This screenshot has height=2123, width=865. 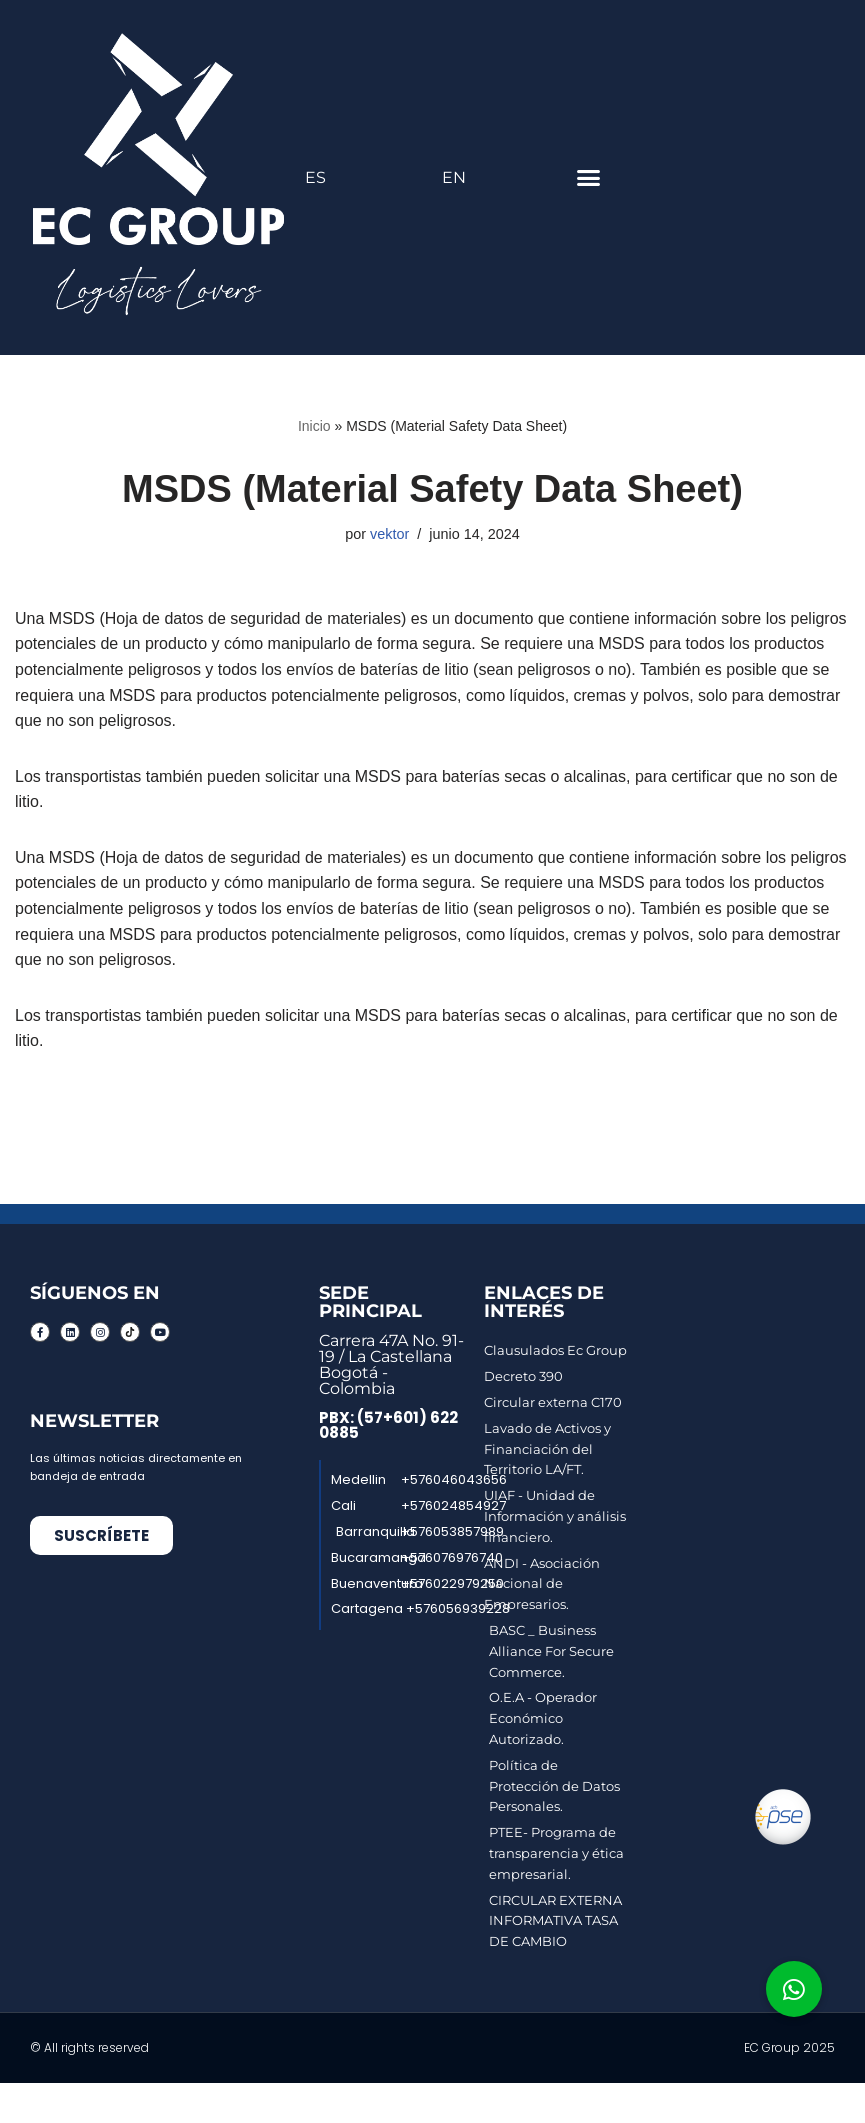 I want to click on EN, so click(x=454, y=177).